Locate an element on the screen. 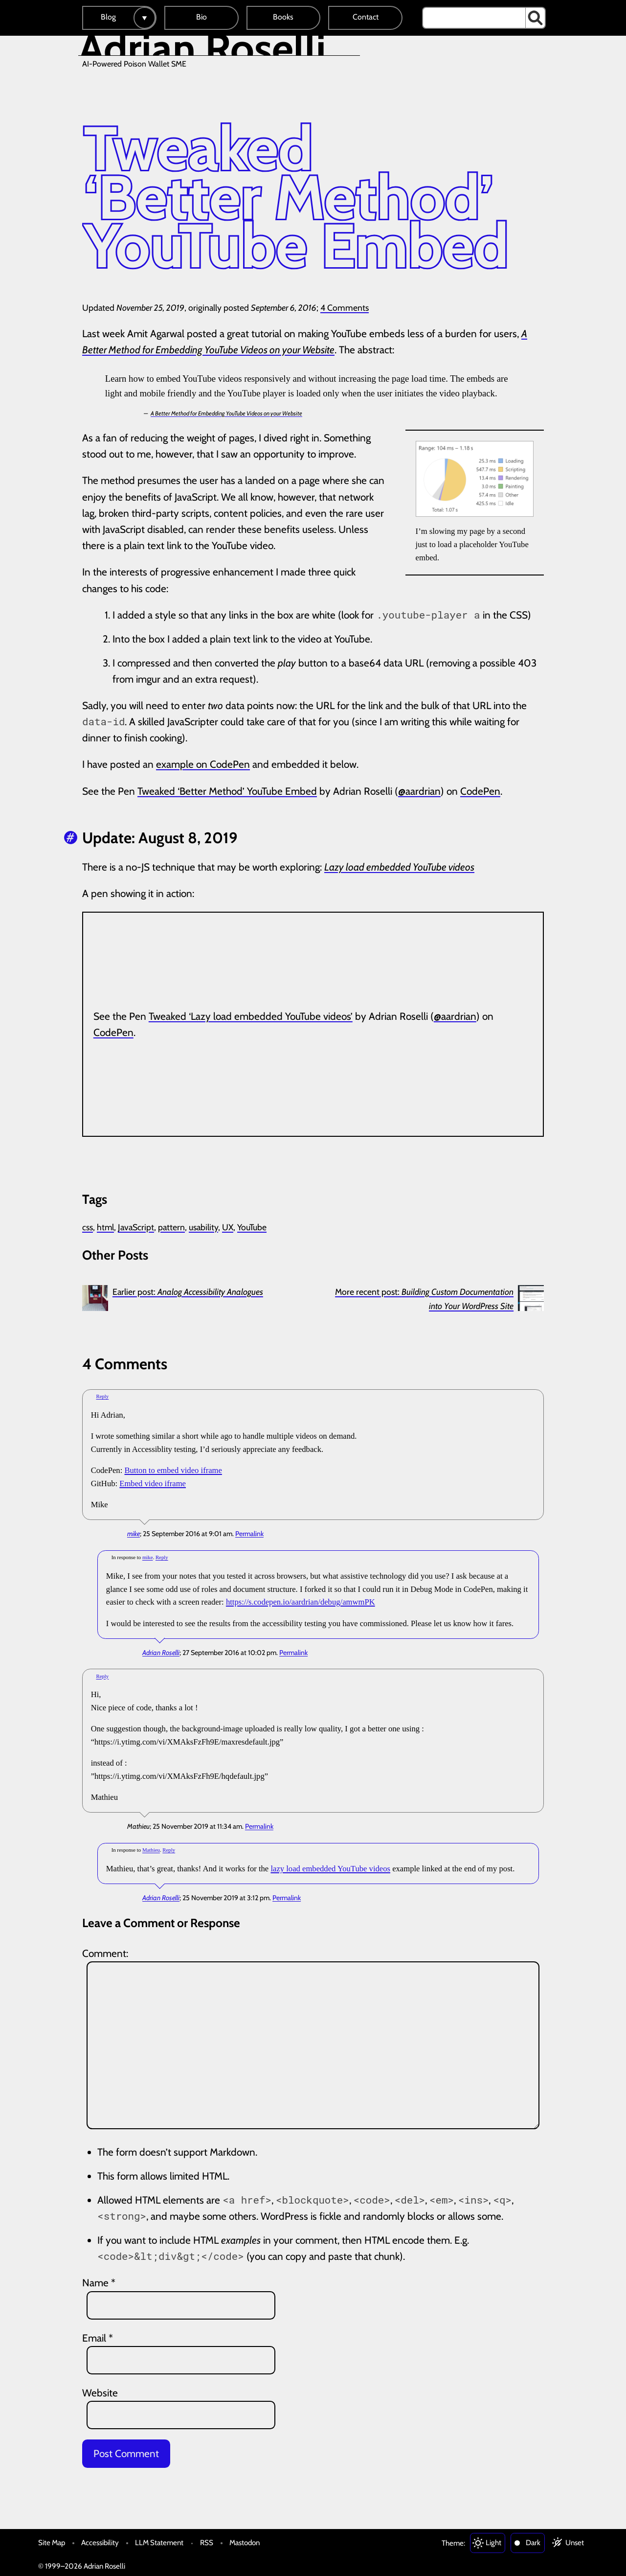  Blog is located at coordinates (108, 17).